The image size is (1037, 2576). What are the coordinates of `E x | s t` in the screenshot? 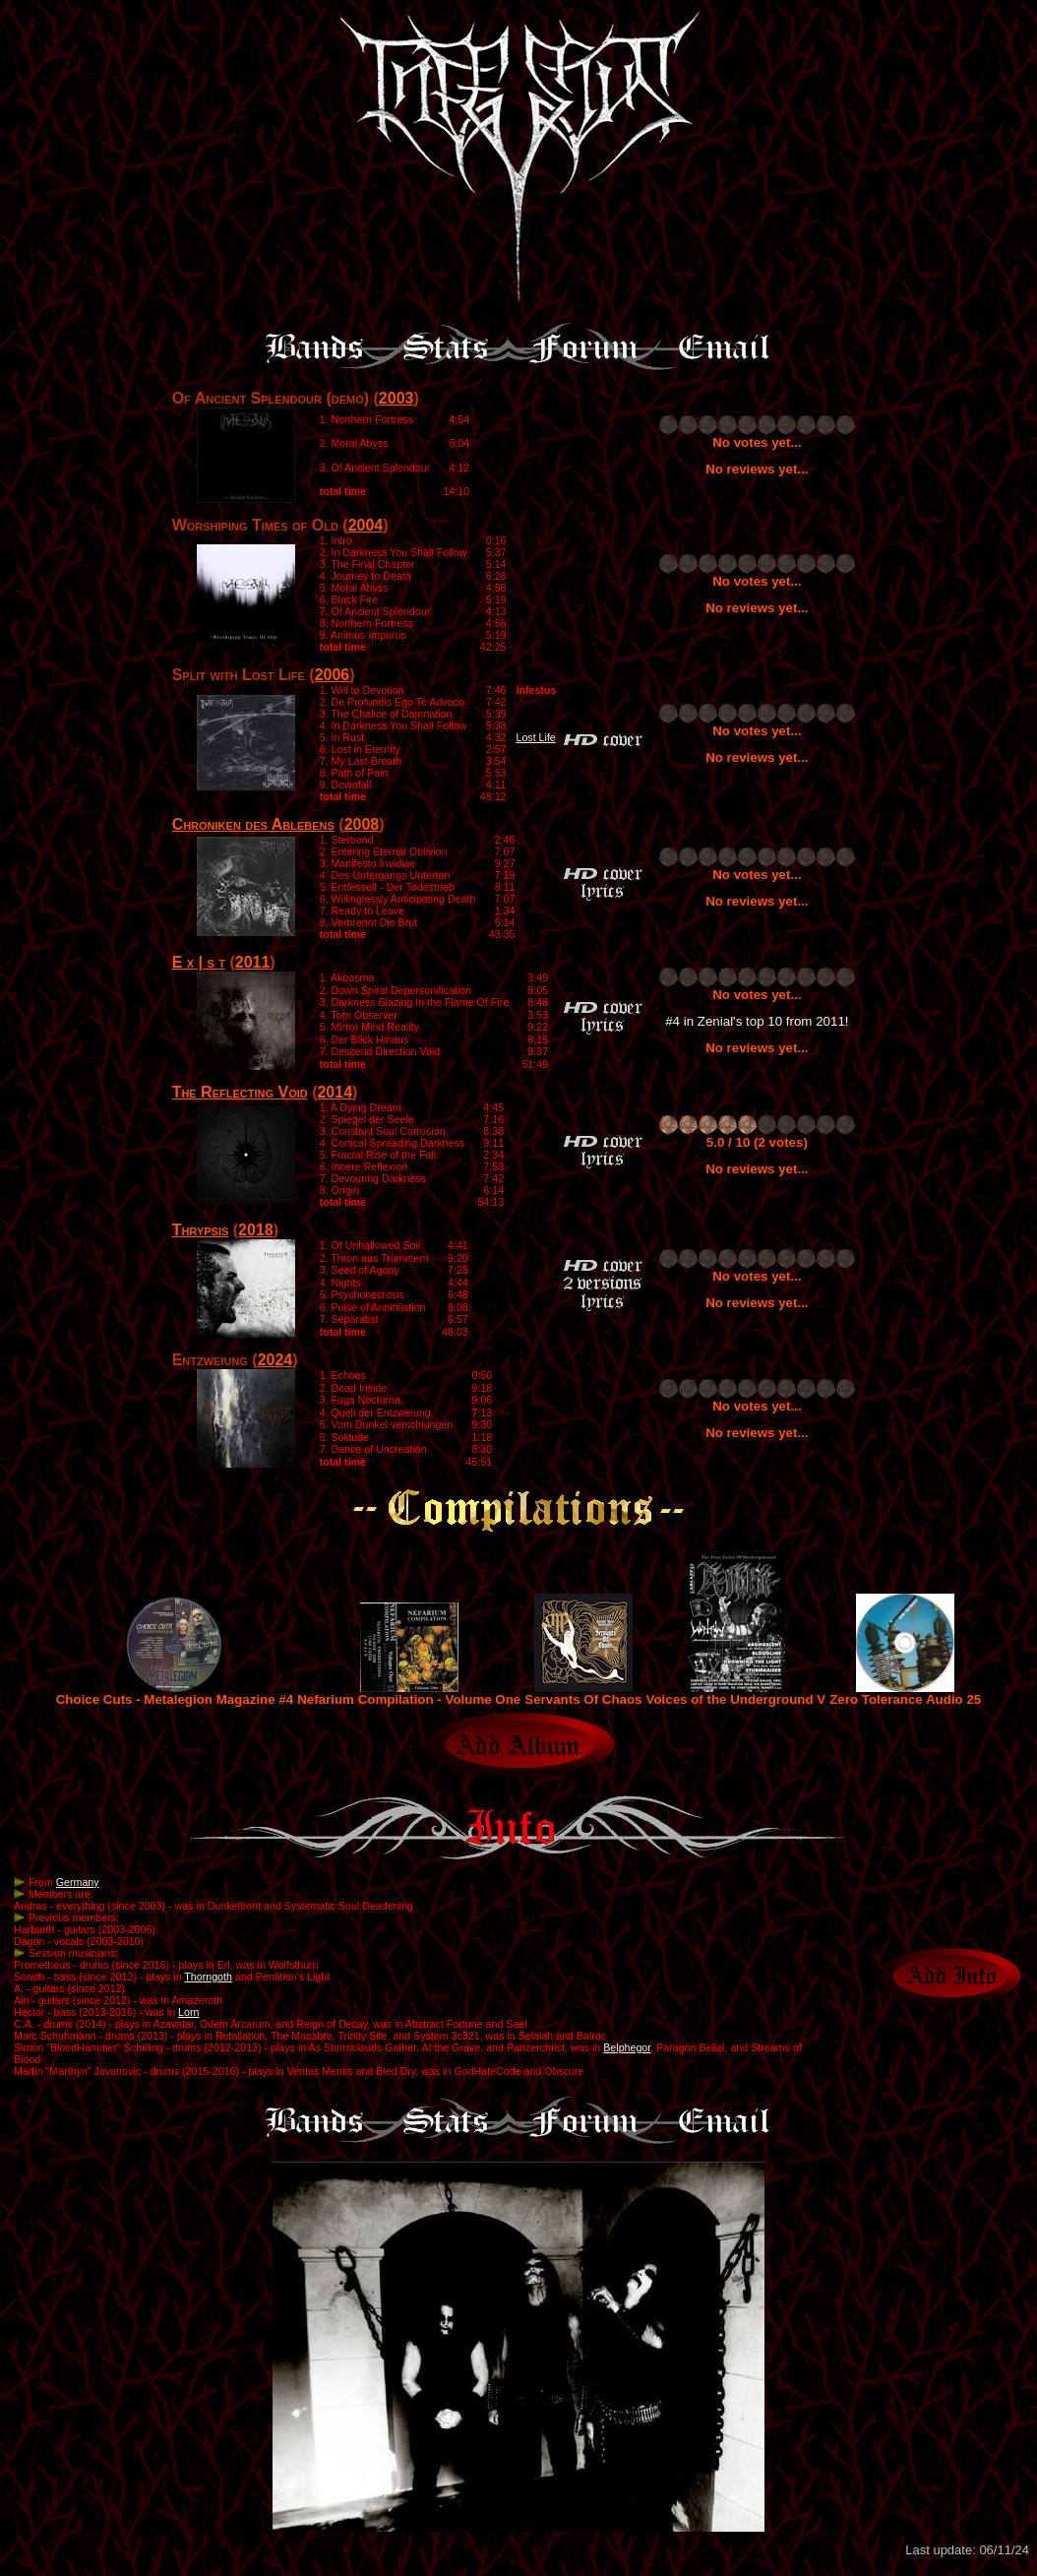 It's located at (198, 962).